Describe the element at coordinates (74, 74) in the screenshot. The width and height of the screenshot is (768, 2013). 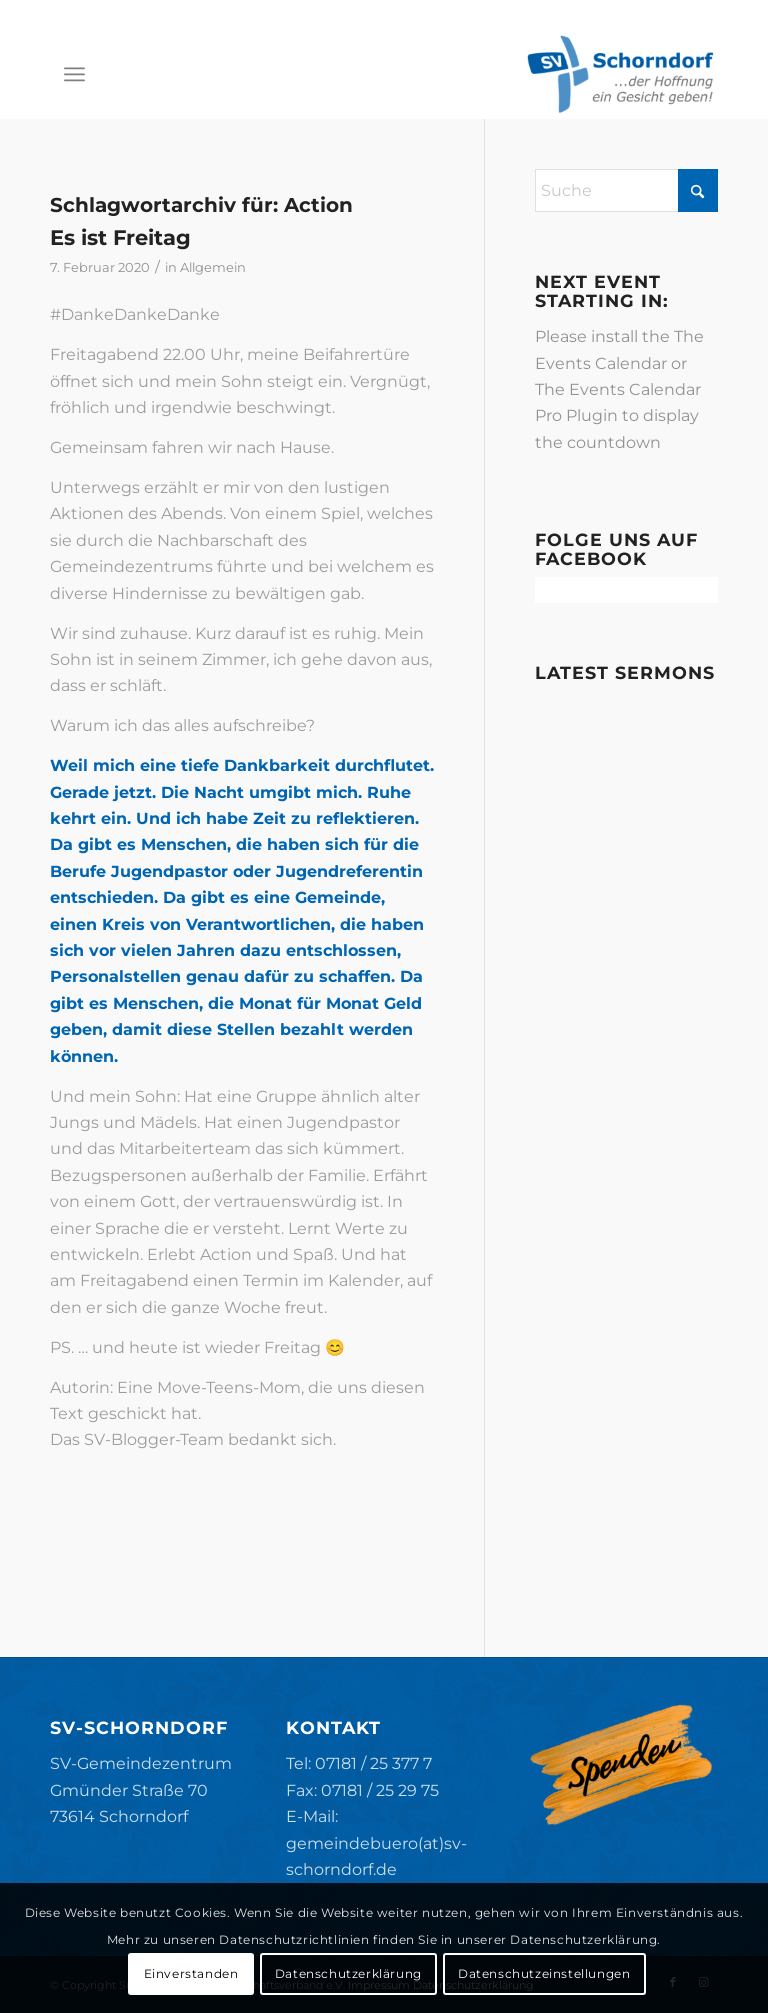
I see `[Menü]` at that location.